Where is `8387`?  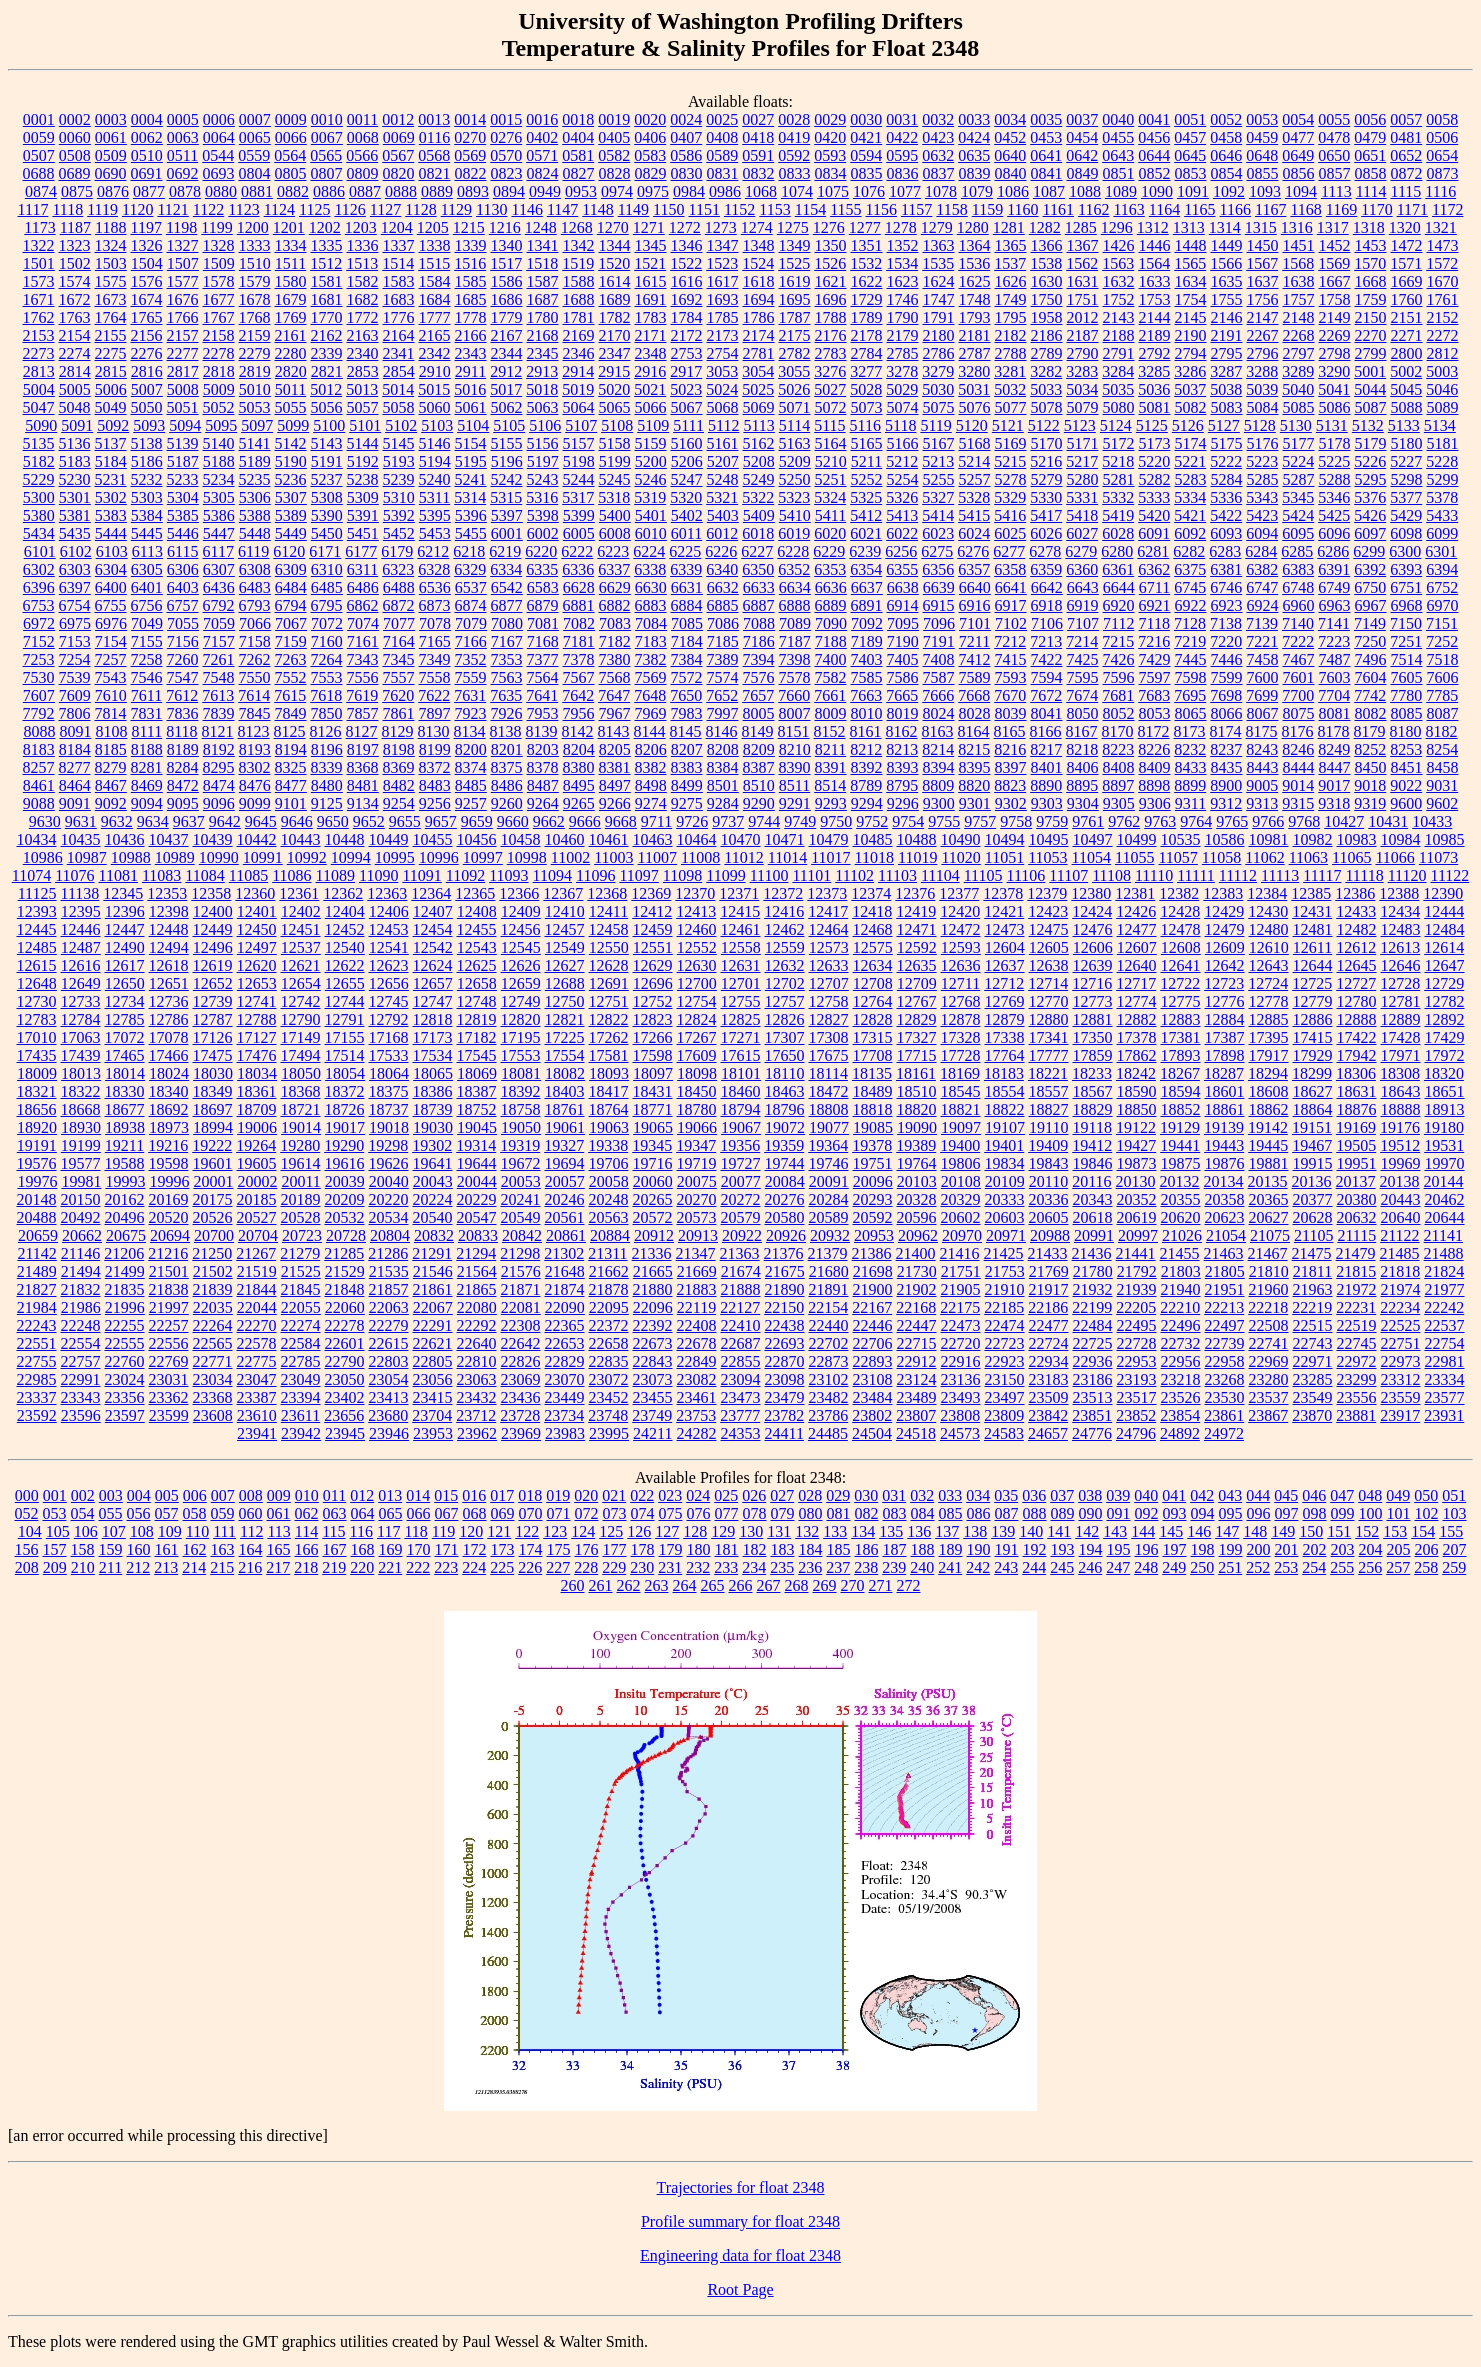 8387 is located at coordinates (759, 767).